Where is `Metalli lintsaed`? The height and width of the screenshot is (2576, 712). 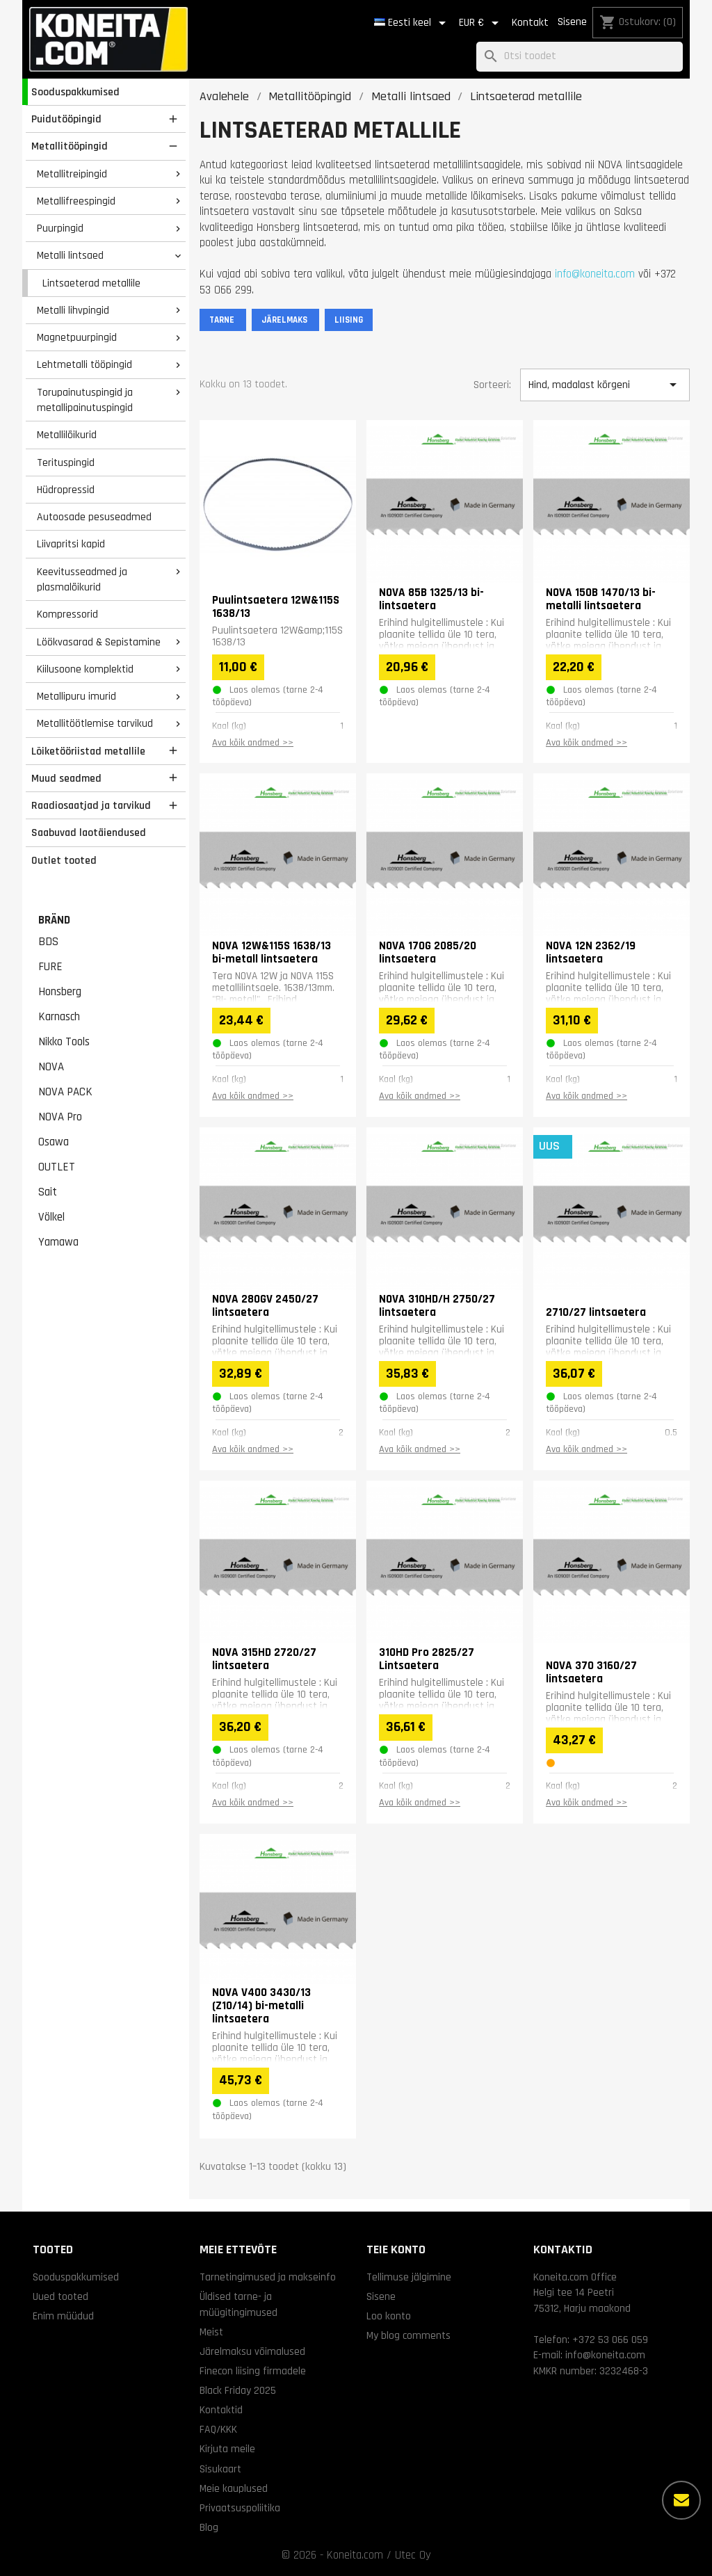
Metalli lintsaed is located at coordinates (70, 255).